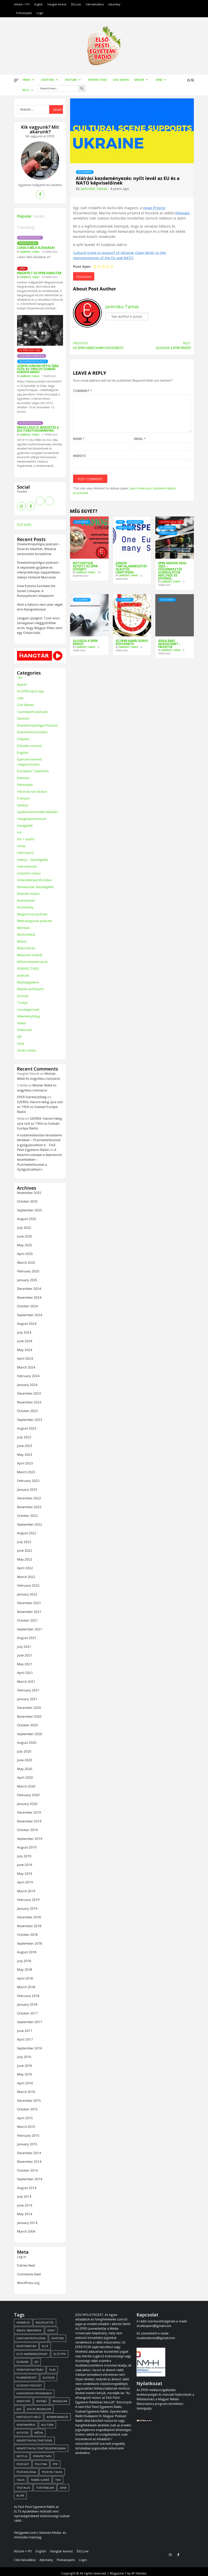 The width and height of the screenshot is (208, 2576). What do you see at coordinates (26, 1681) in the screenshot?
I see `March 2021` at bounding box center [26, 1681].